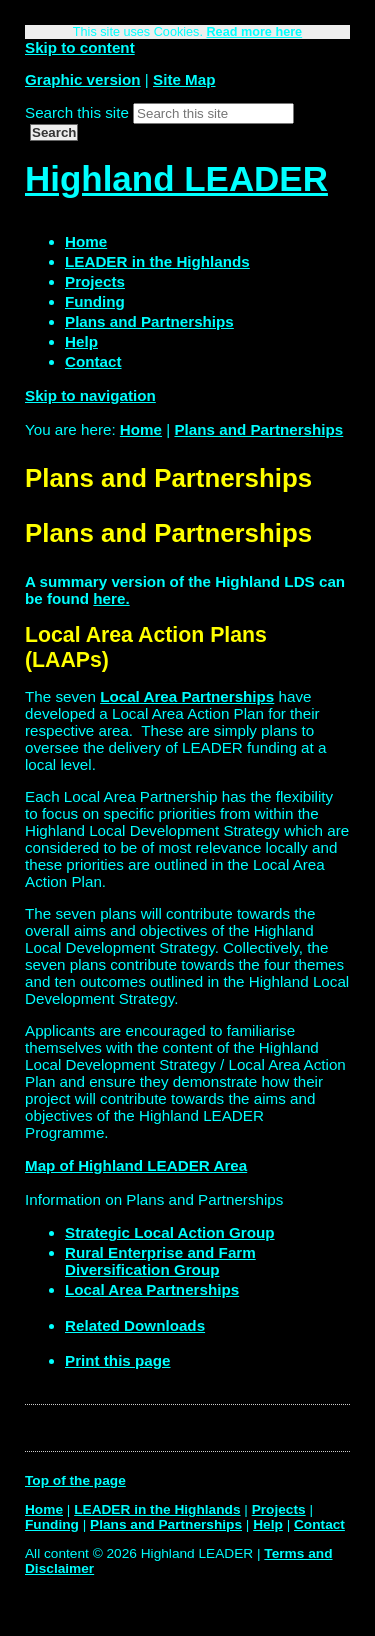 Image resolution: width=375 pixels, height=1636 pixels. What do you see at coordinates (268, 1524) in the screenshot?
I see `Help` at bounding box center [268, 1524].